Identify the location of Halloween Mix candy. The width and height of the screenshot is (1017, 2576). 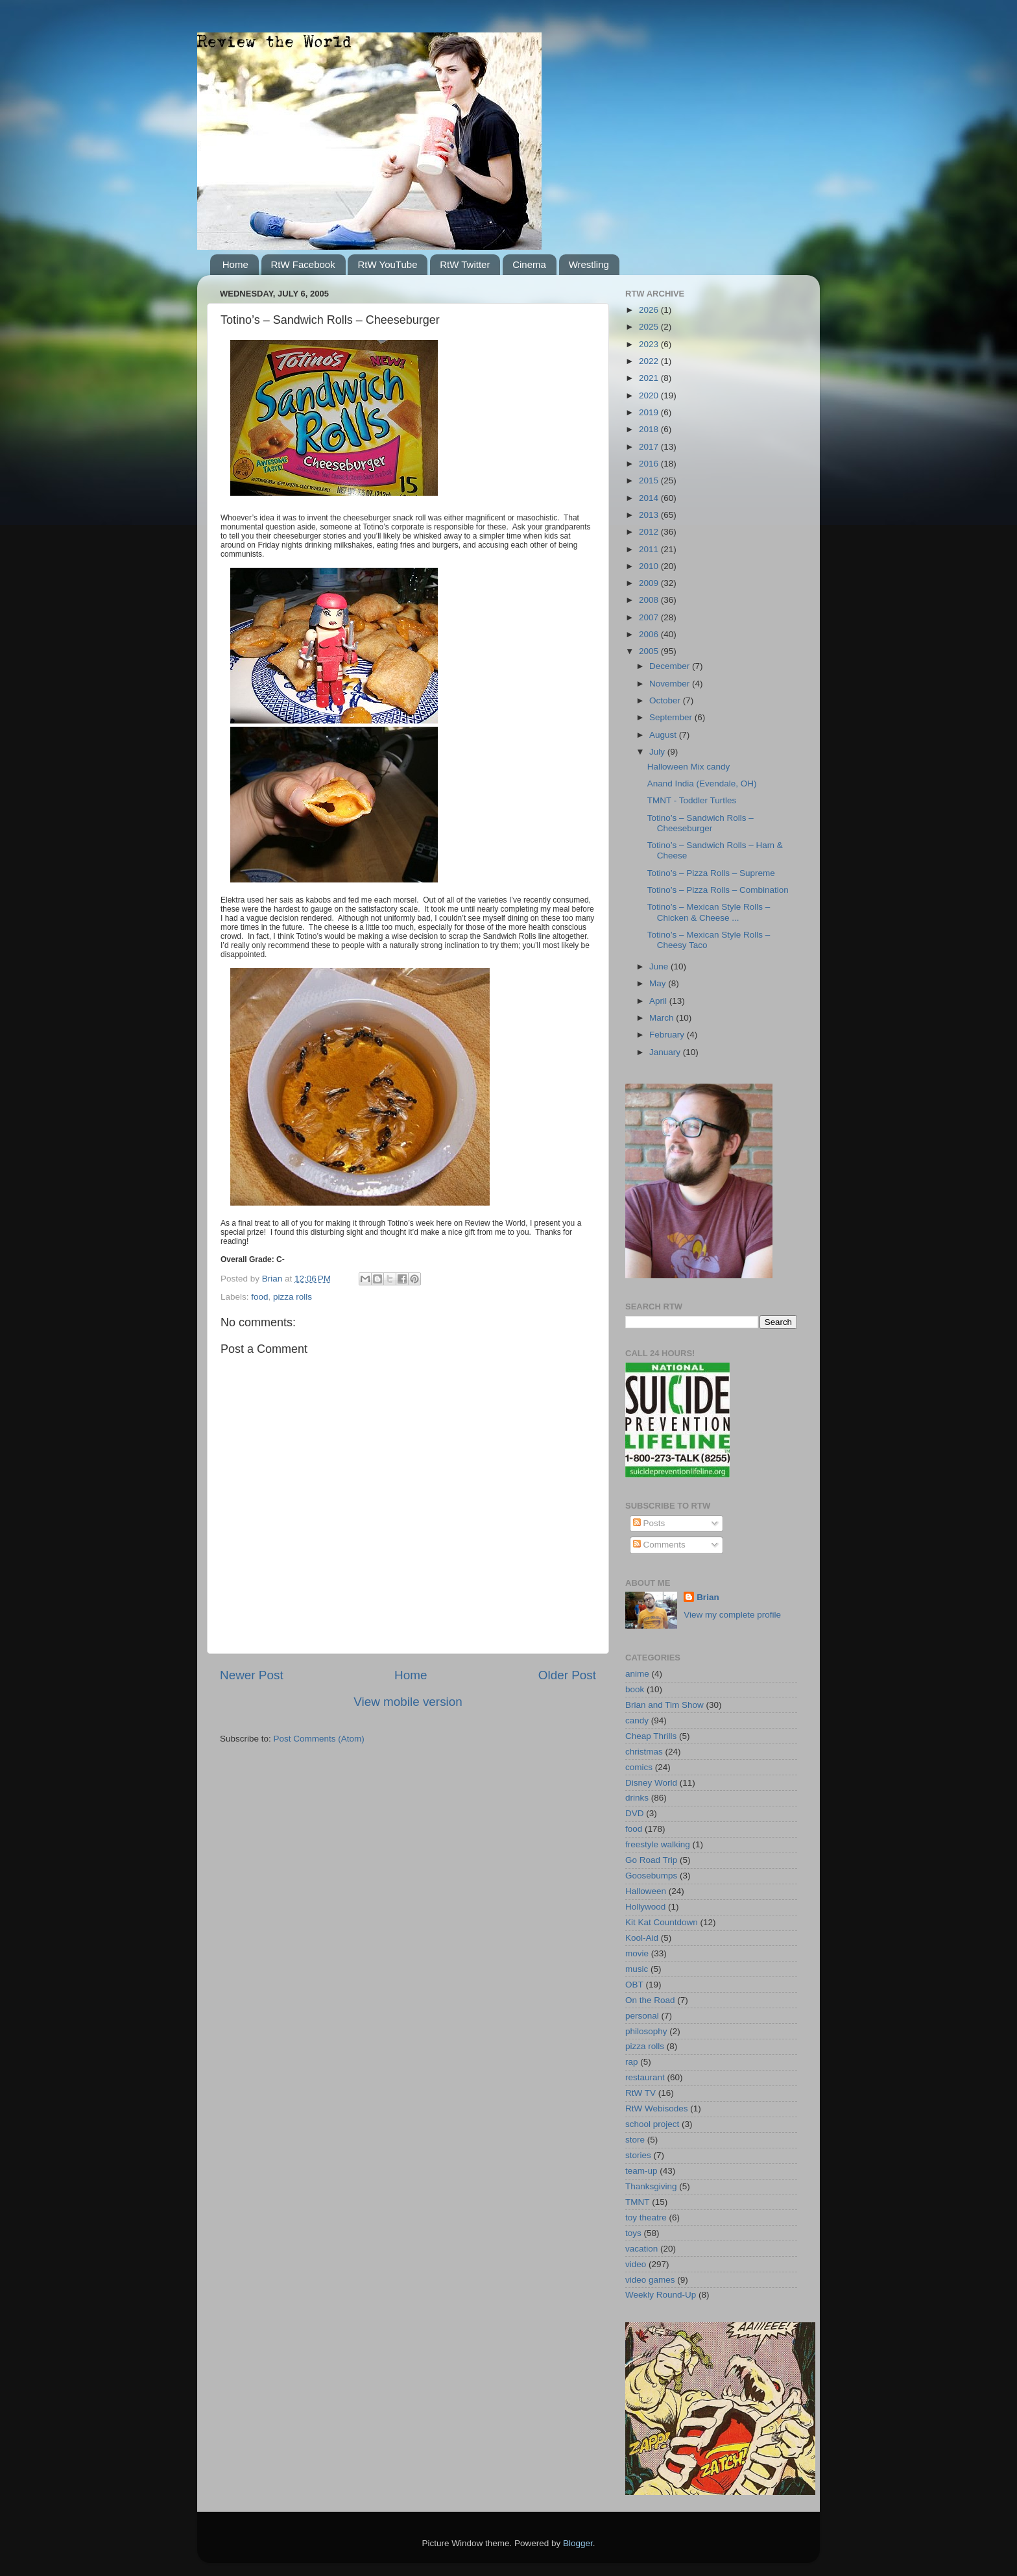
(688, 767).